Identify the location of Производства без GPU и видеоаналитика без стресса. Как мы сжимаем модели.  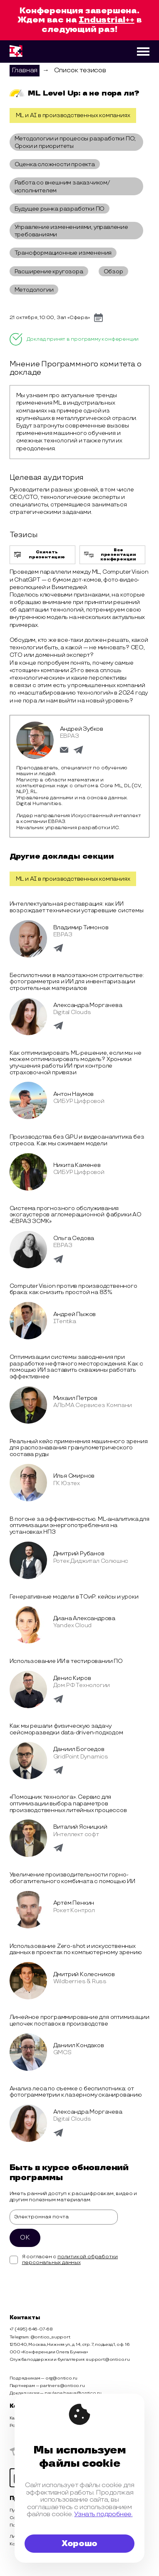
(77, 1140).